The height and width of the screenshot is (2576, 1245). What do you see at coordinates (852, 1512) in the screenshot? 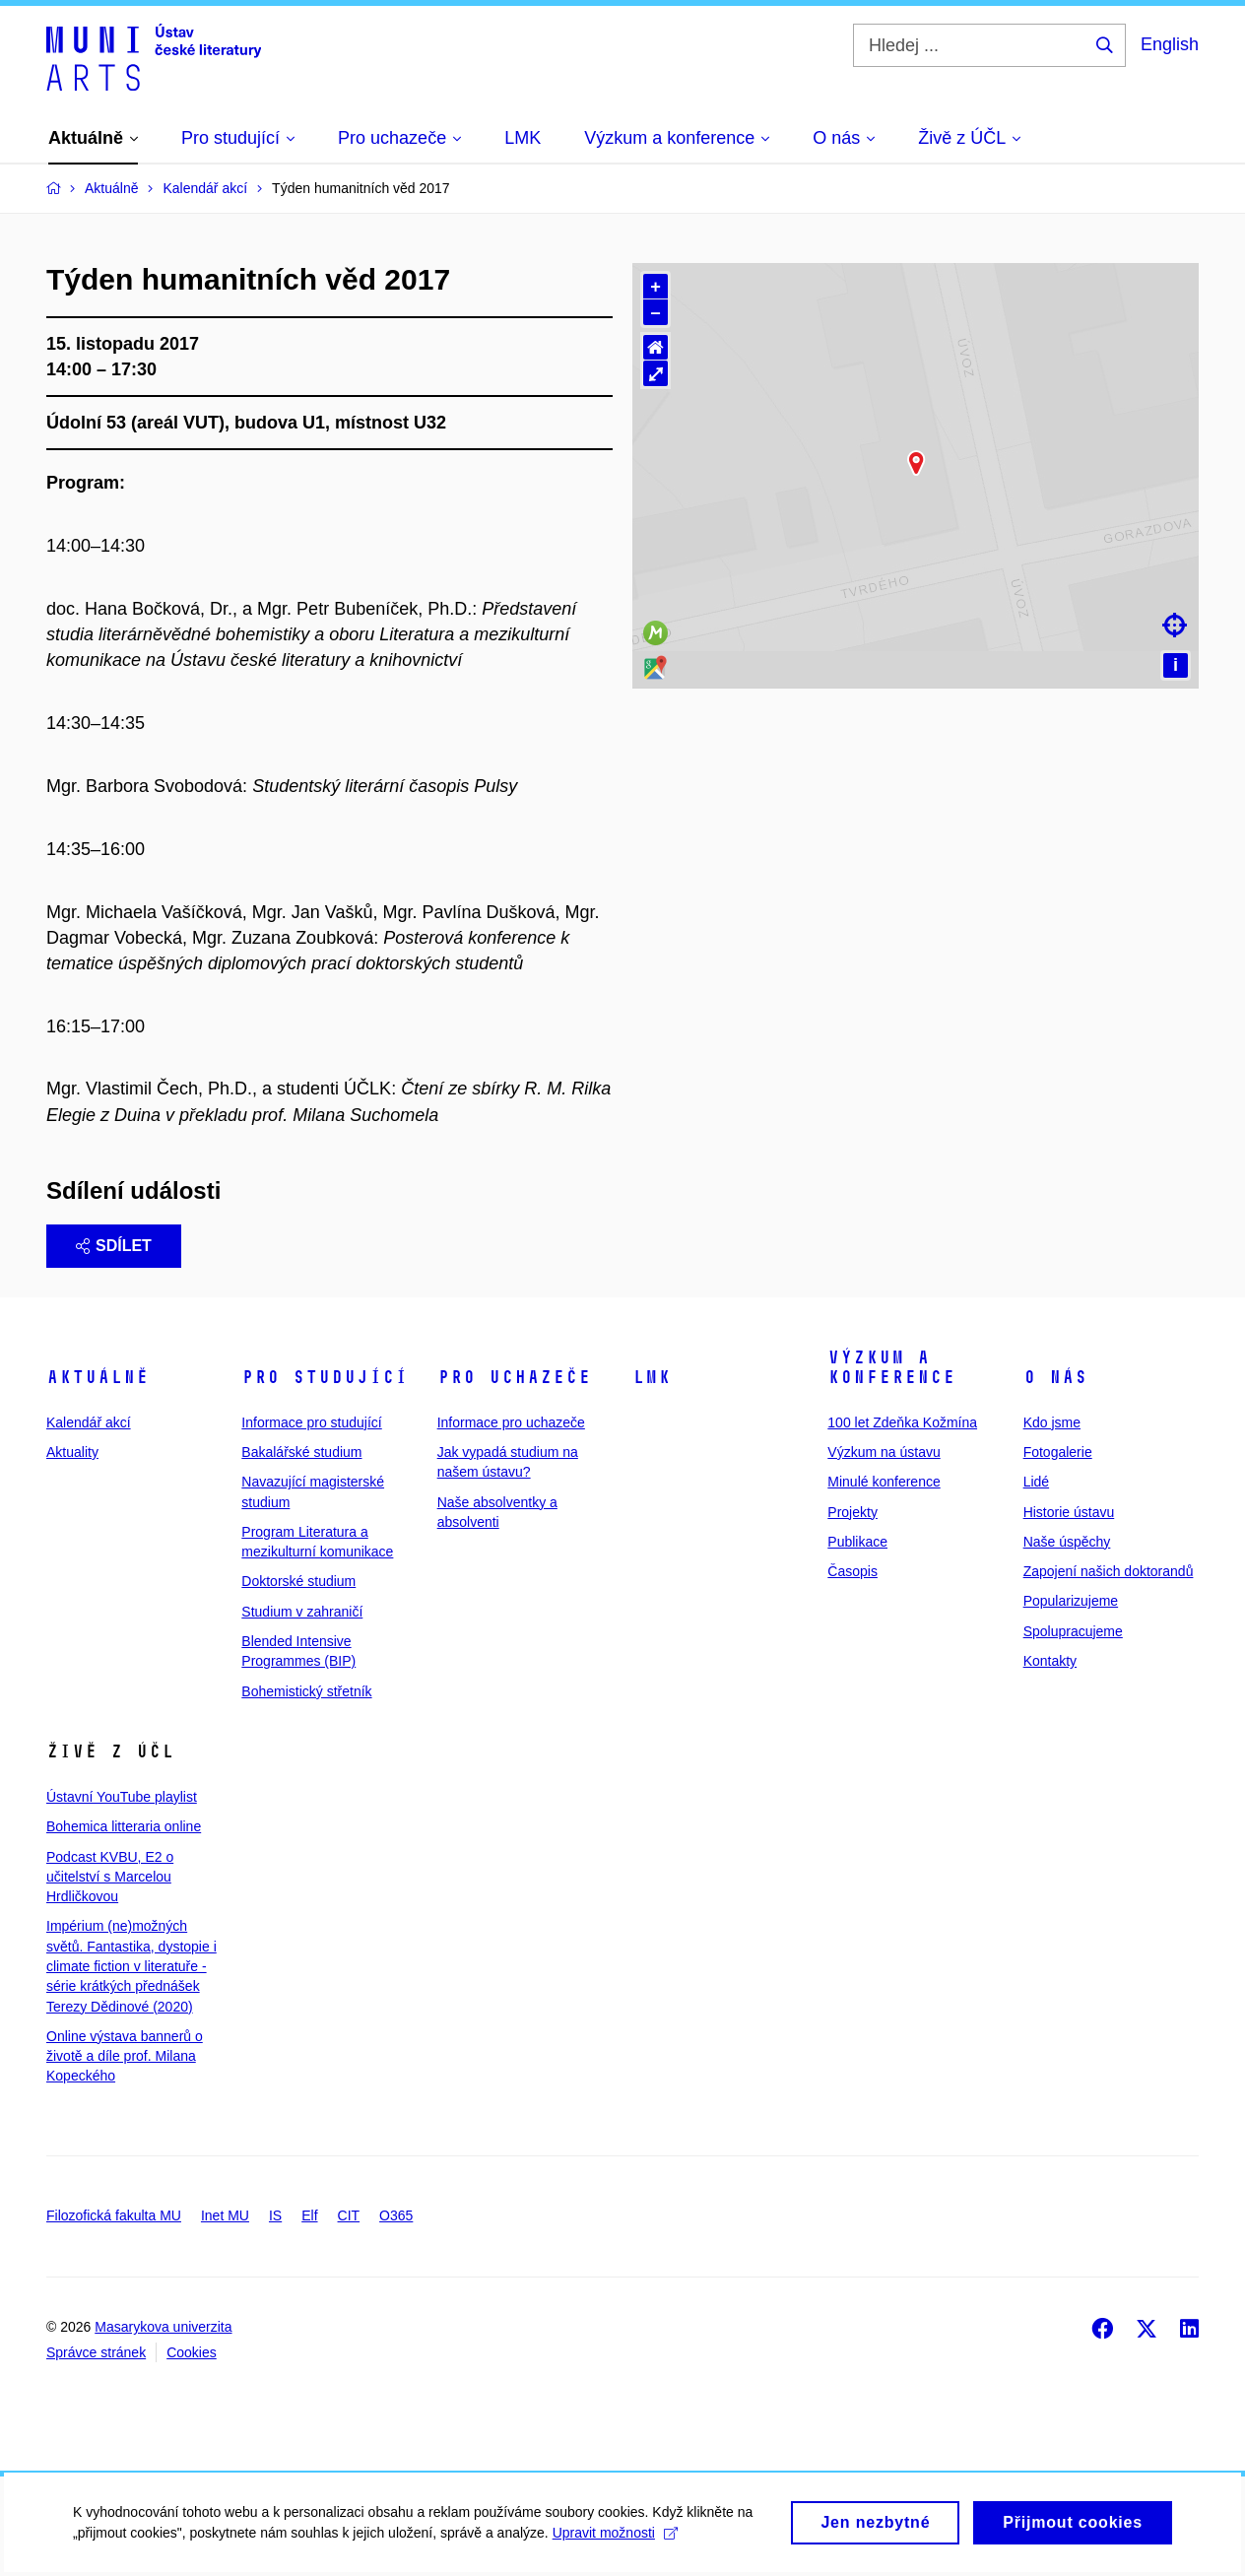
I see `Projekty` at bounding box center [852, 1512].